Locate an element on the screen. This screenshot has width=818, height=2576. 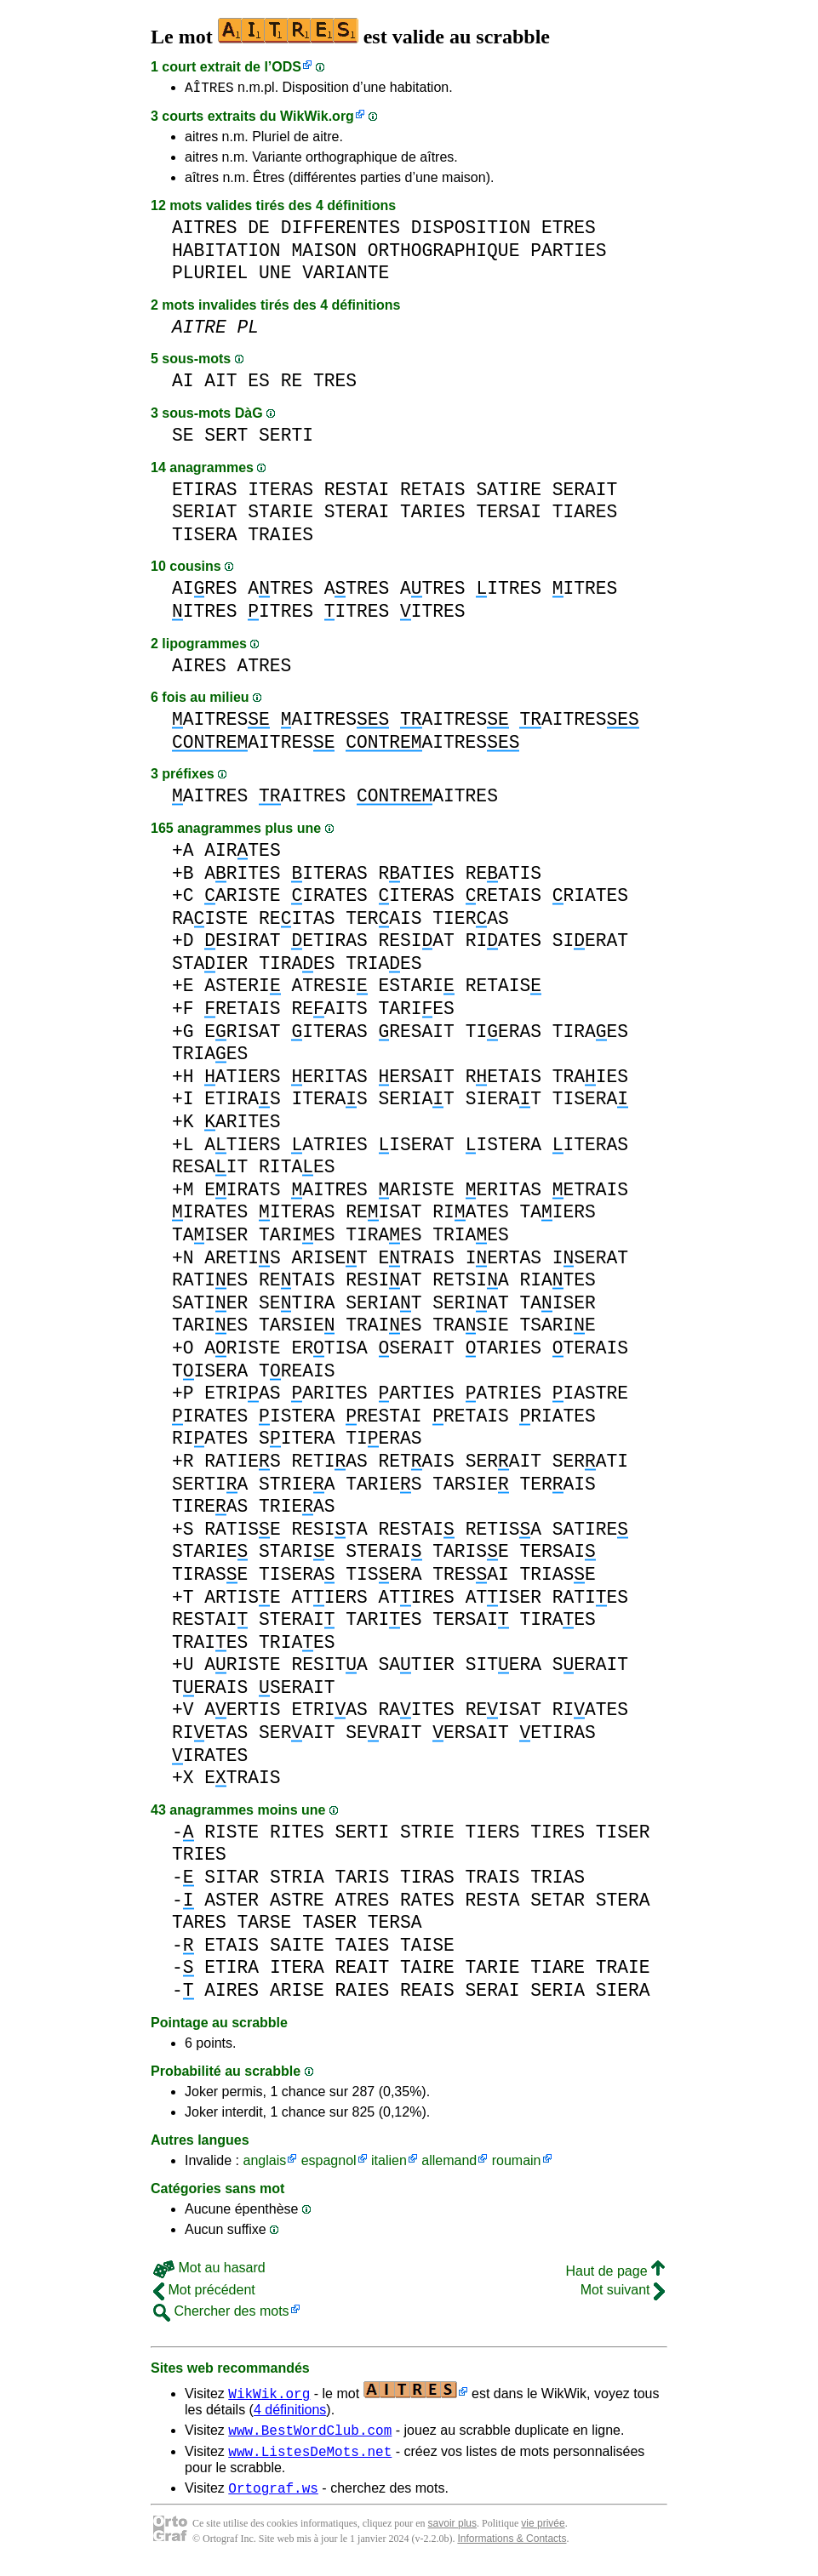
ITRES is located at coordinates (508, 590).